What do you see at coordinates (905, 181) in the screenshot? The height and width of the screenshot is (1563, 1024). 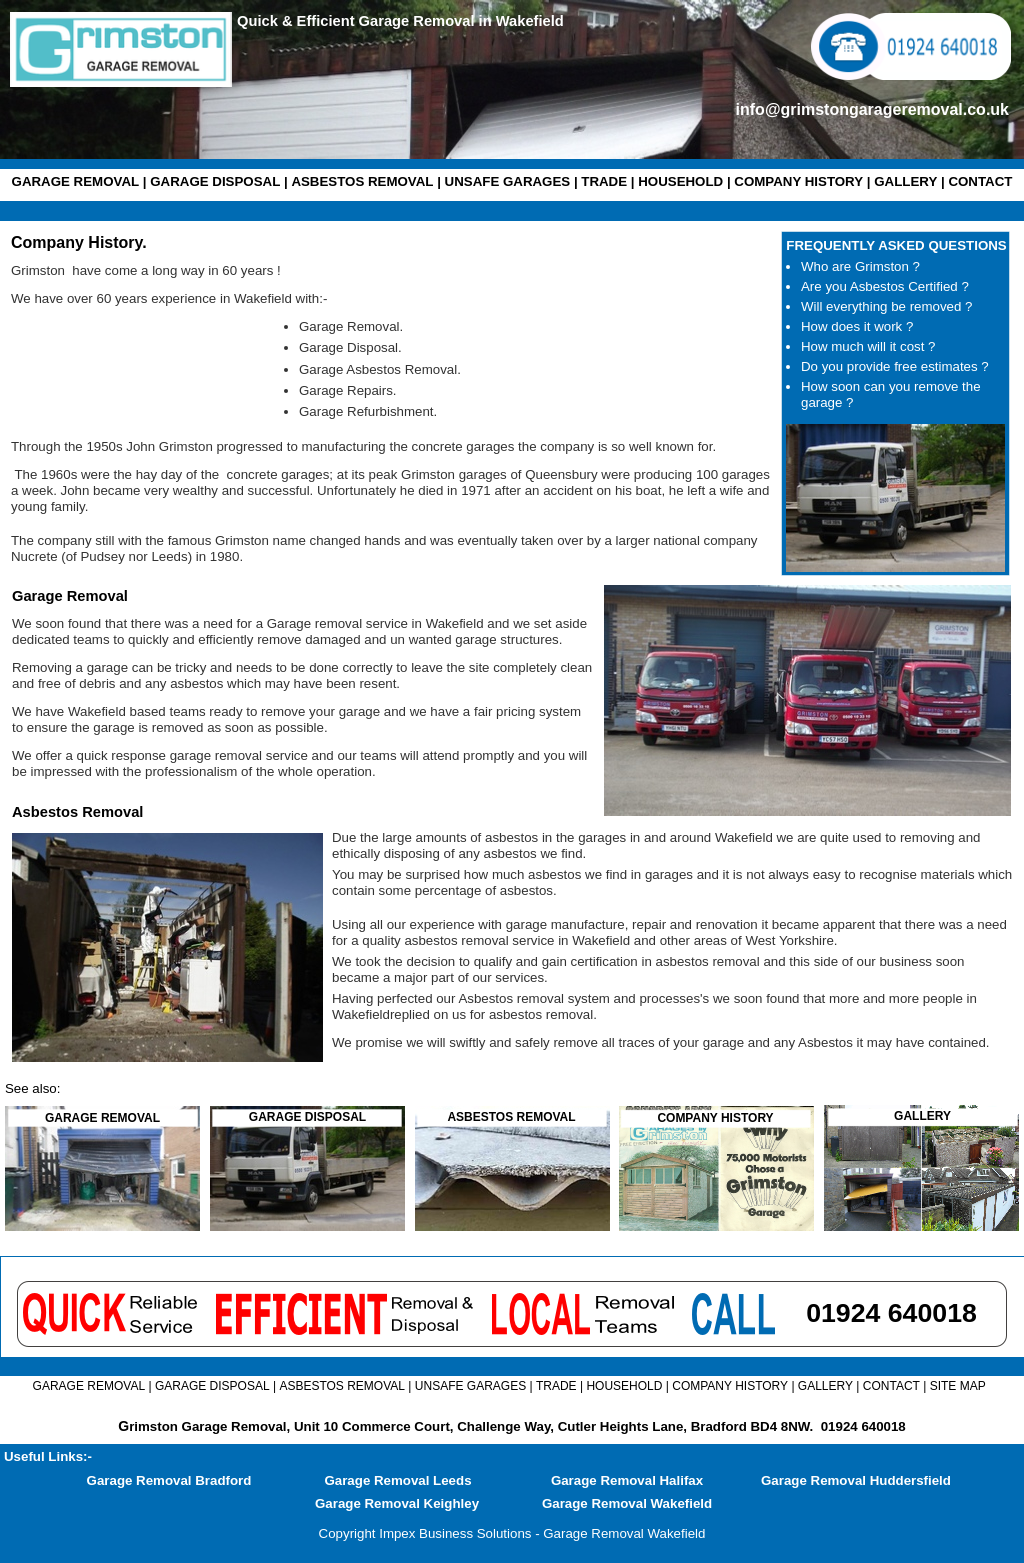 I see `GALLERY` at bounding box center [905, 181].